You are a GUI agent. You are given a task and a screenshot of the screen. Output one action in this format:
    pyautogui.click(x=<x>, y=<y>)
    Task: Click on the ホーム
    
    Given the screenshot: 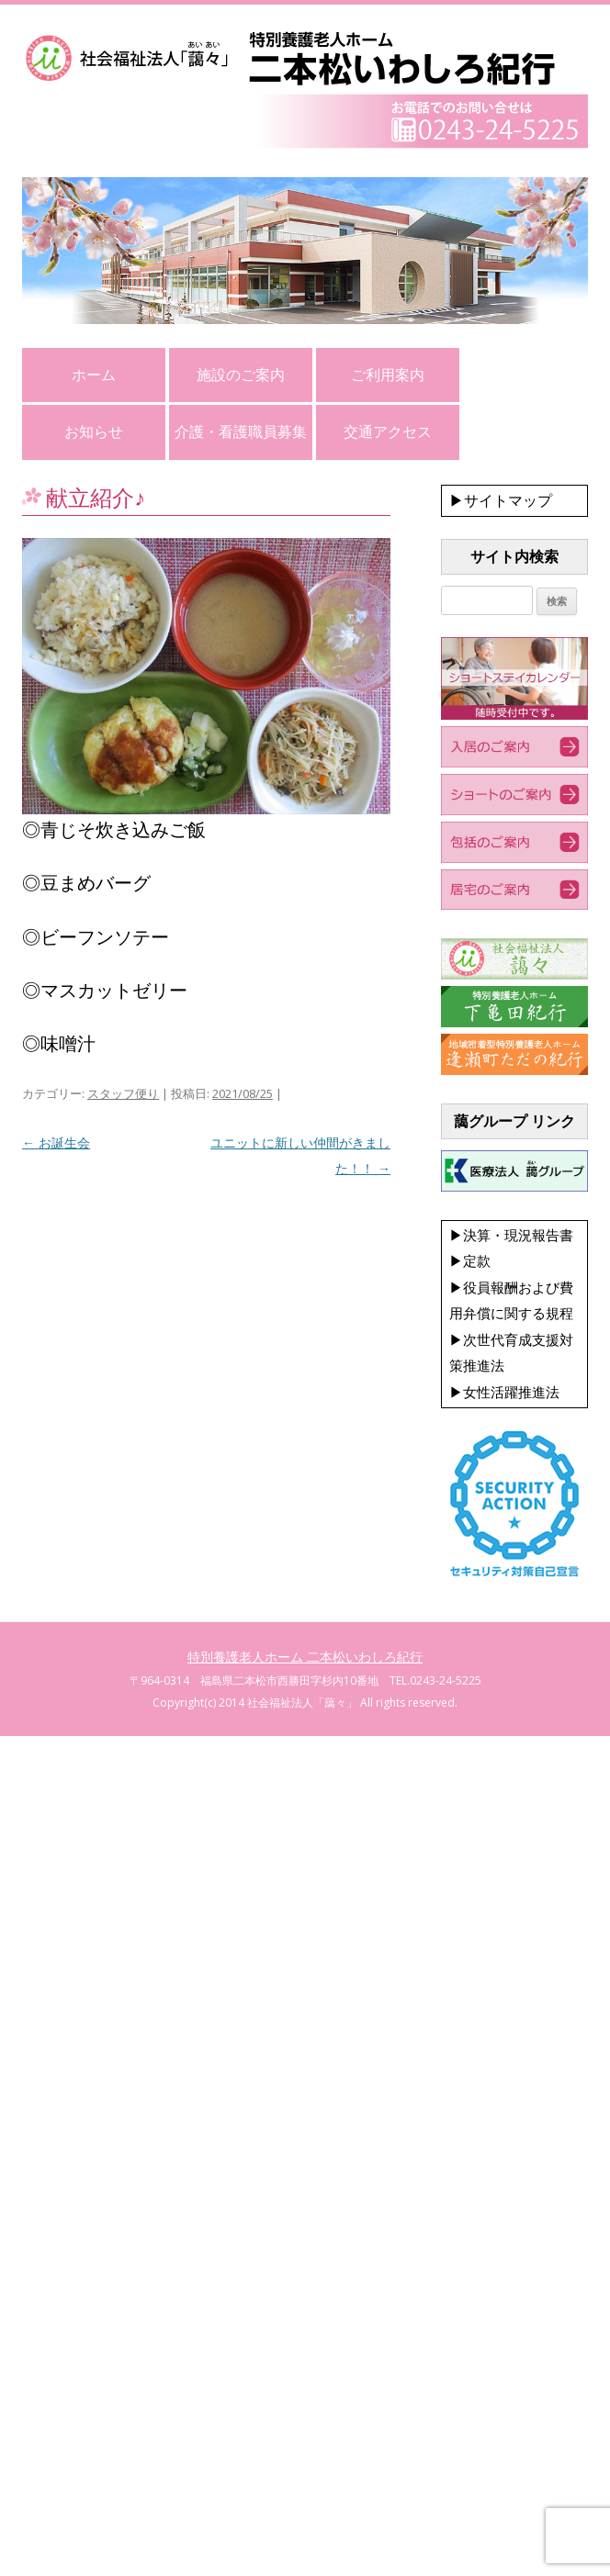 What is the action you would take?
    pyautogui.click(x=94, y=374)
    